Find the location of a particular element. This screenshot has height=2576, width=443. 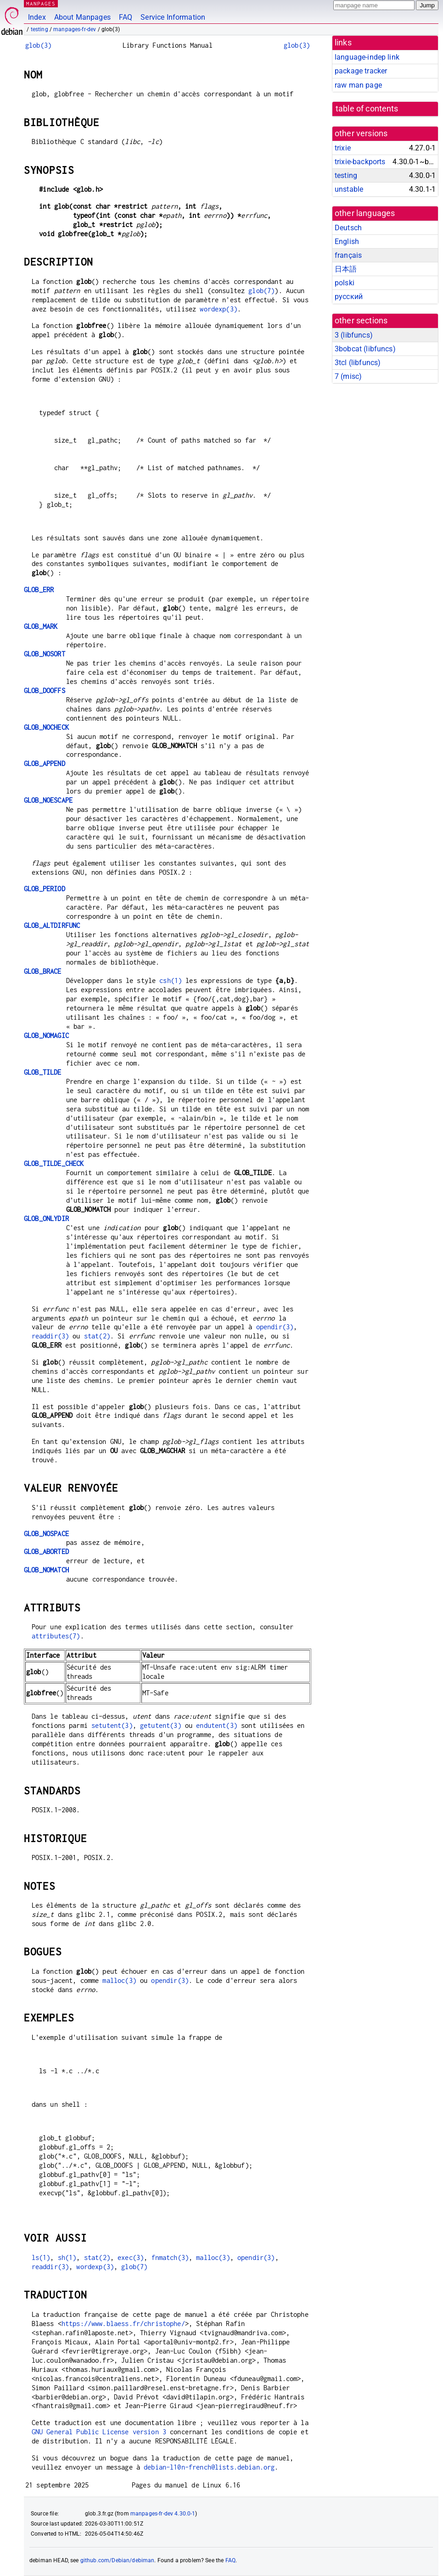

fnmatch(3) is located at coordinates (170, 2257).